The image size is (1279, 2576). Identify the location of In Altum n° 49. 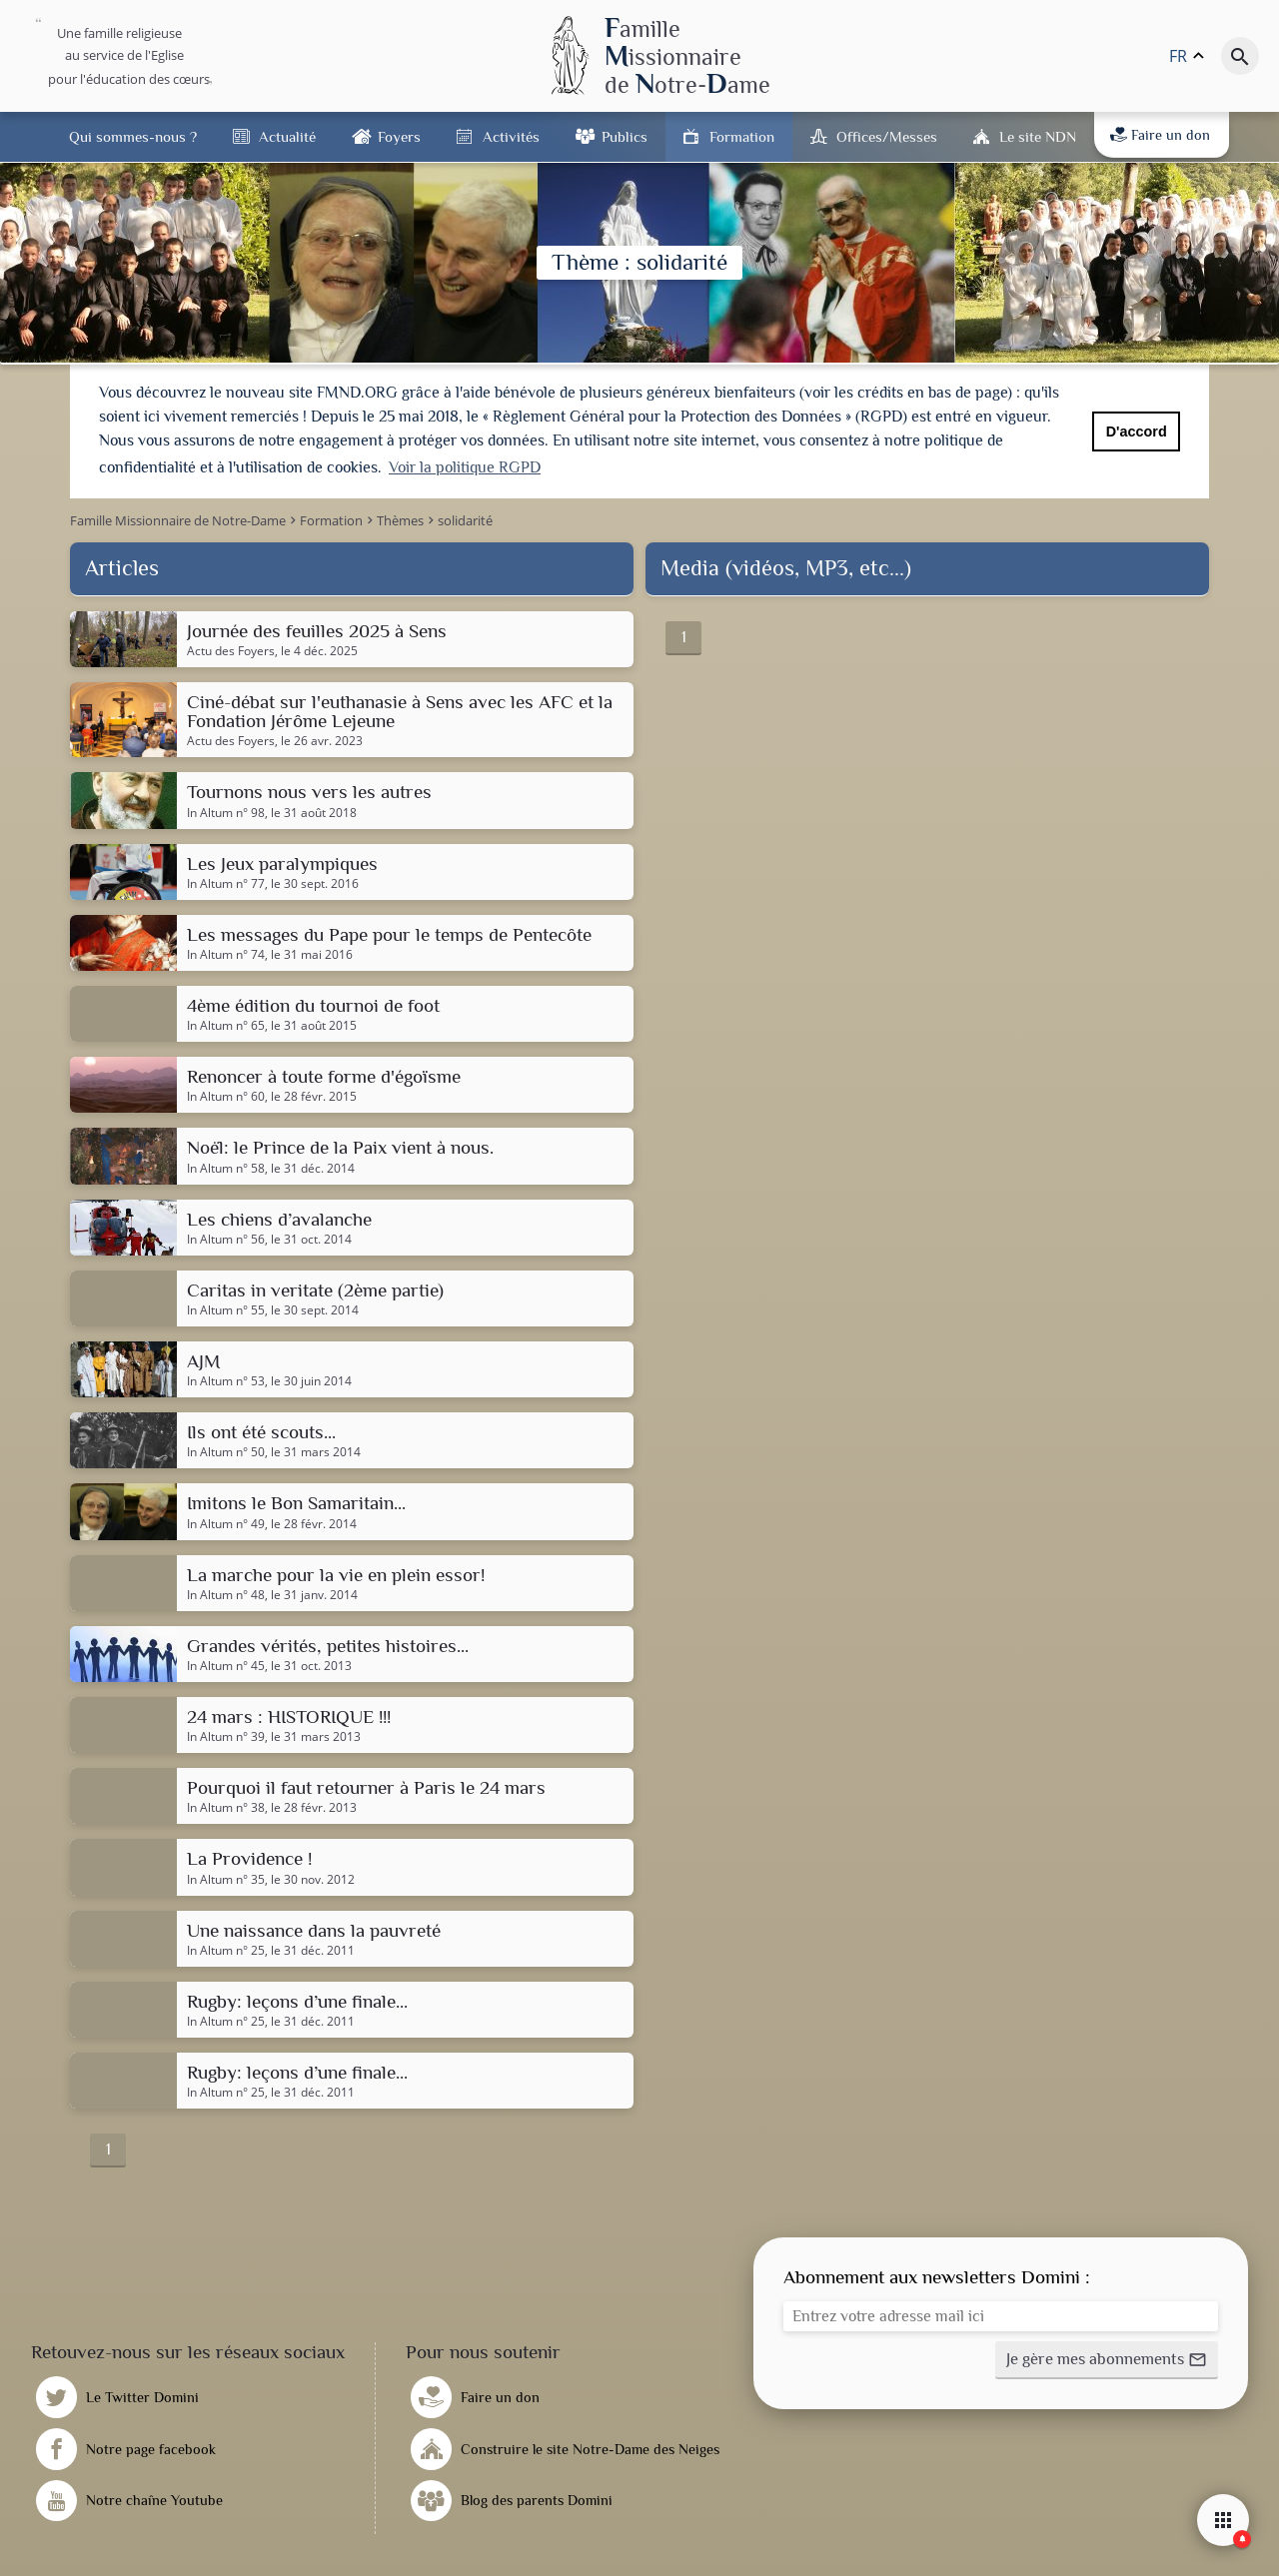
(226, 1521).